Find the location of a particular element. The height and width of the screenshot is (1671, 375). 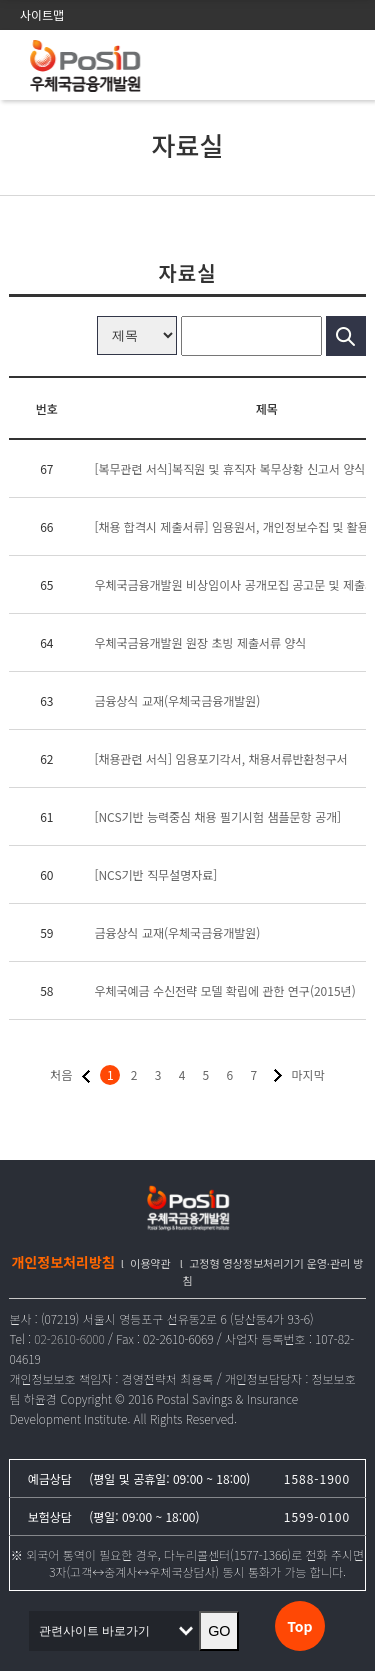

이용약관 is located at coordinates (150, 1263).